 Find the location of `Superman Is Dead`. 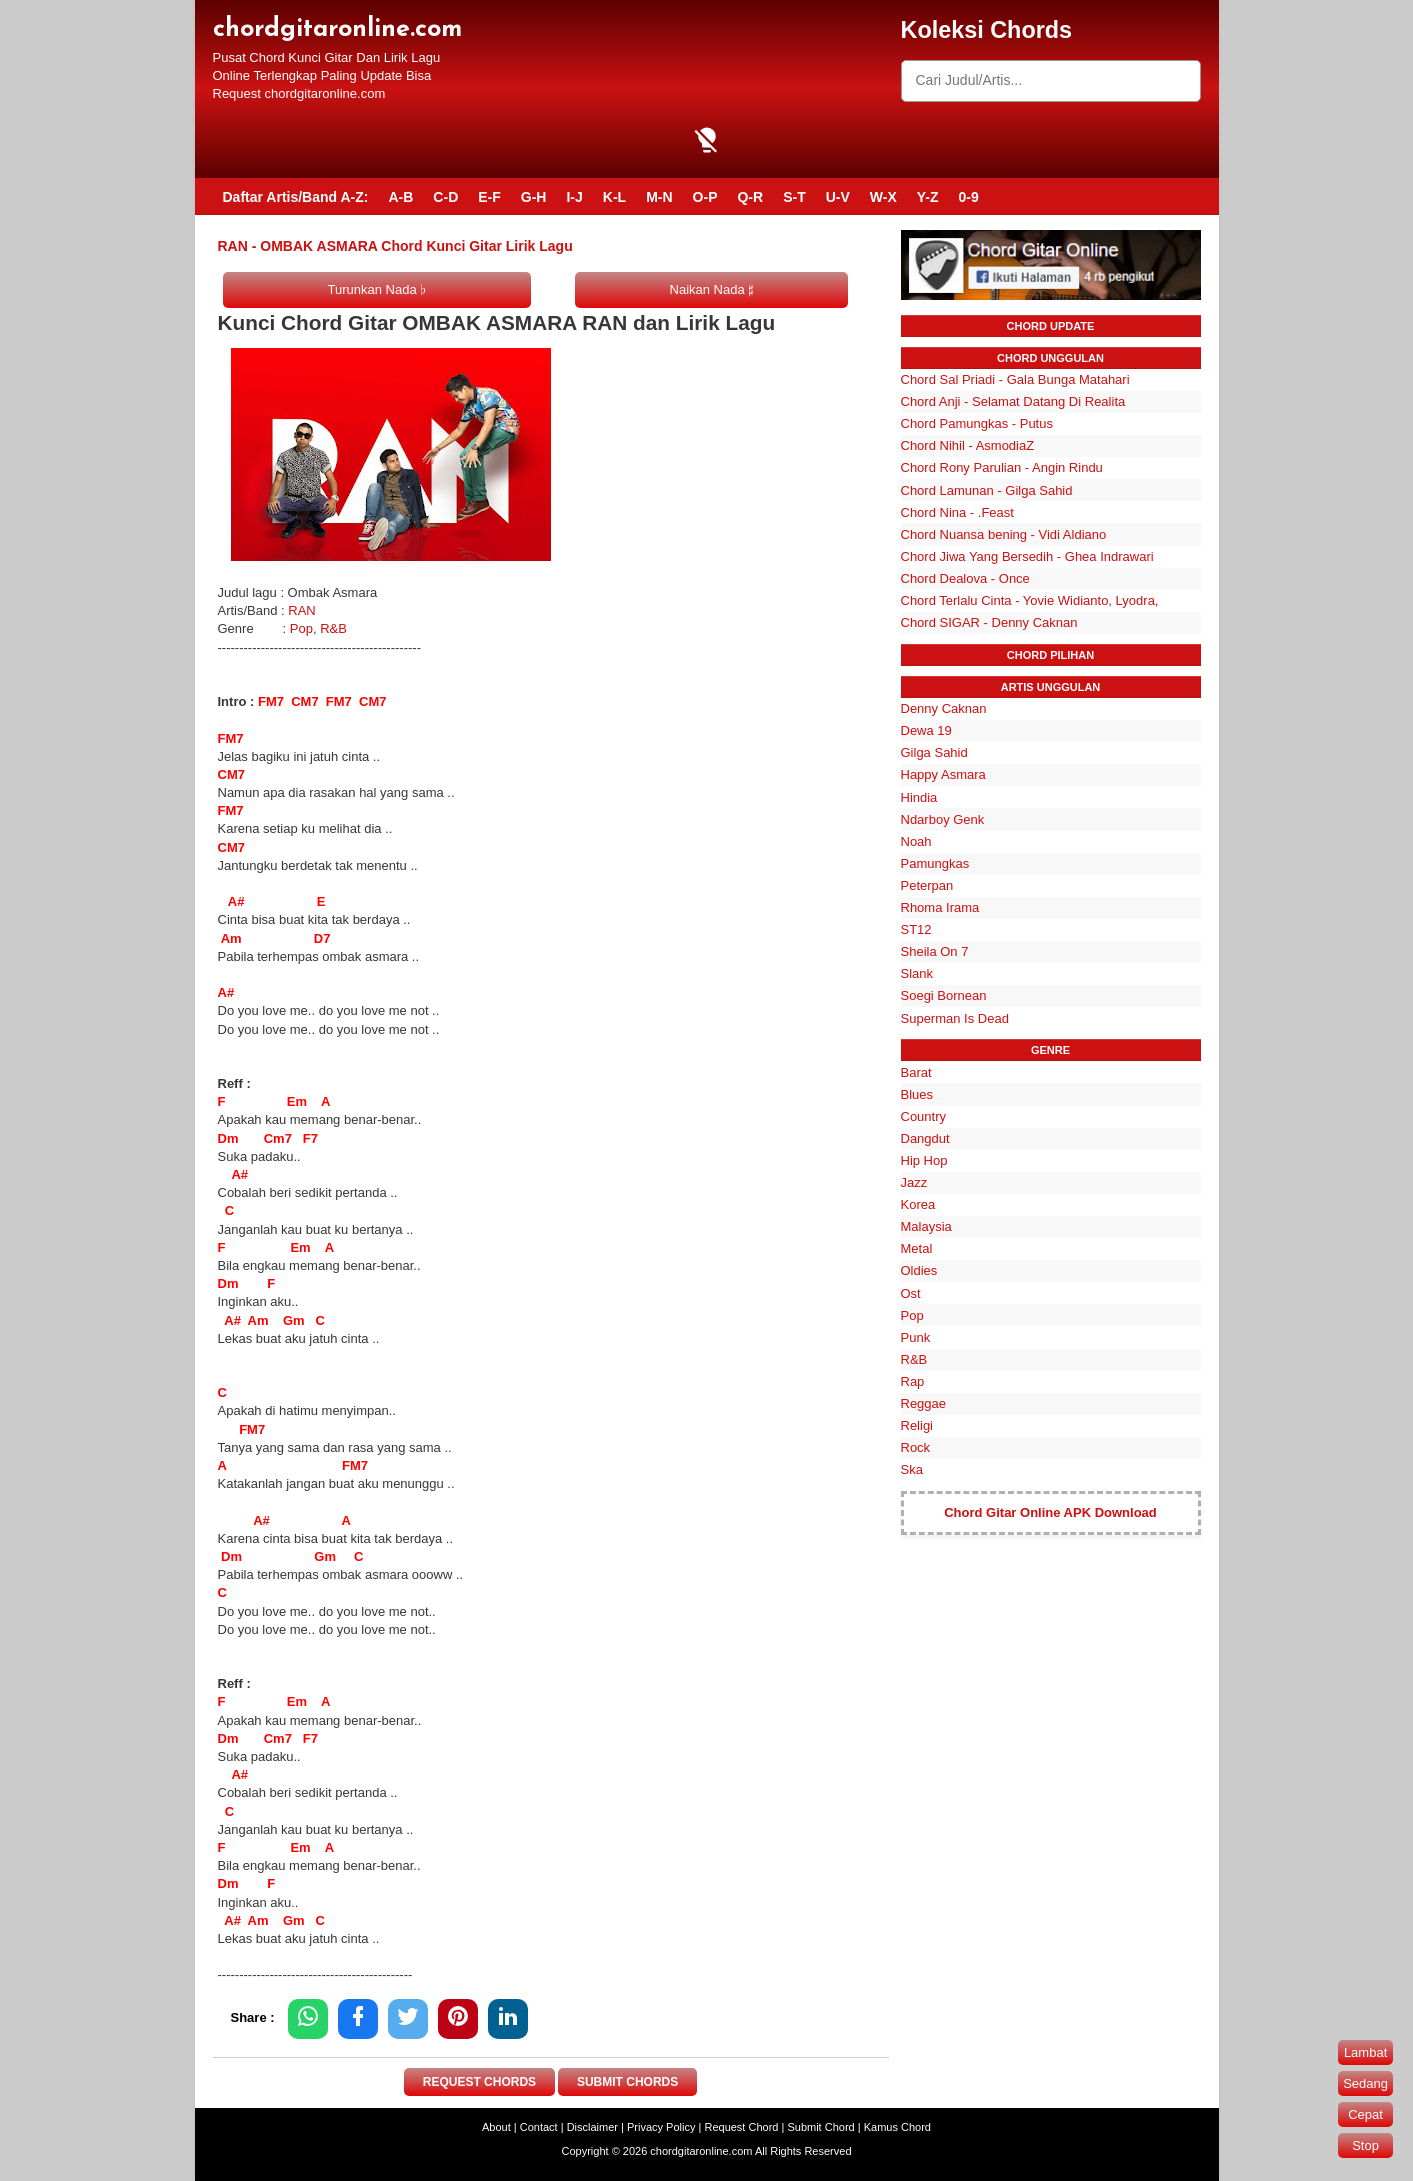

Superman Is Dead is located at coordinates (955, 1018).